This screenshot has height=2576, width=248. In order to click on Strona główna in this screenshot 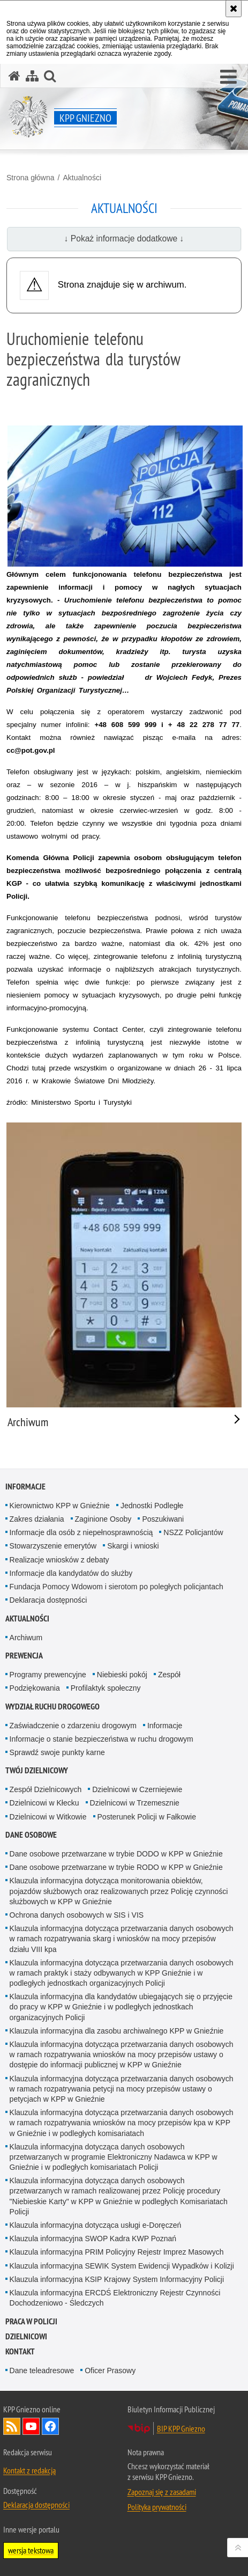, I will do `click(30, 177)`.